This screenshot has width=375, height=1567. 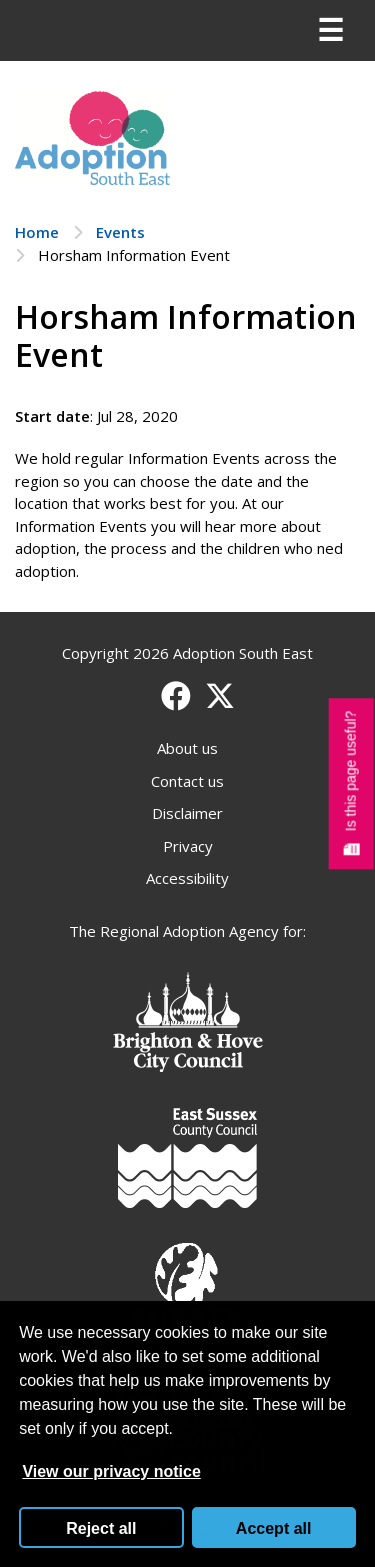 I want to click on Disclaimer, so click(x=187, y=813).